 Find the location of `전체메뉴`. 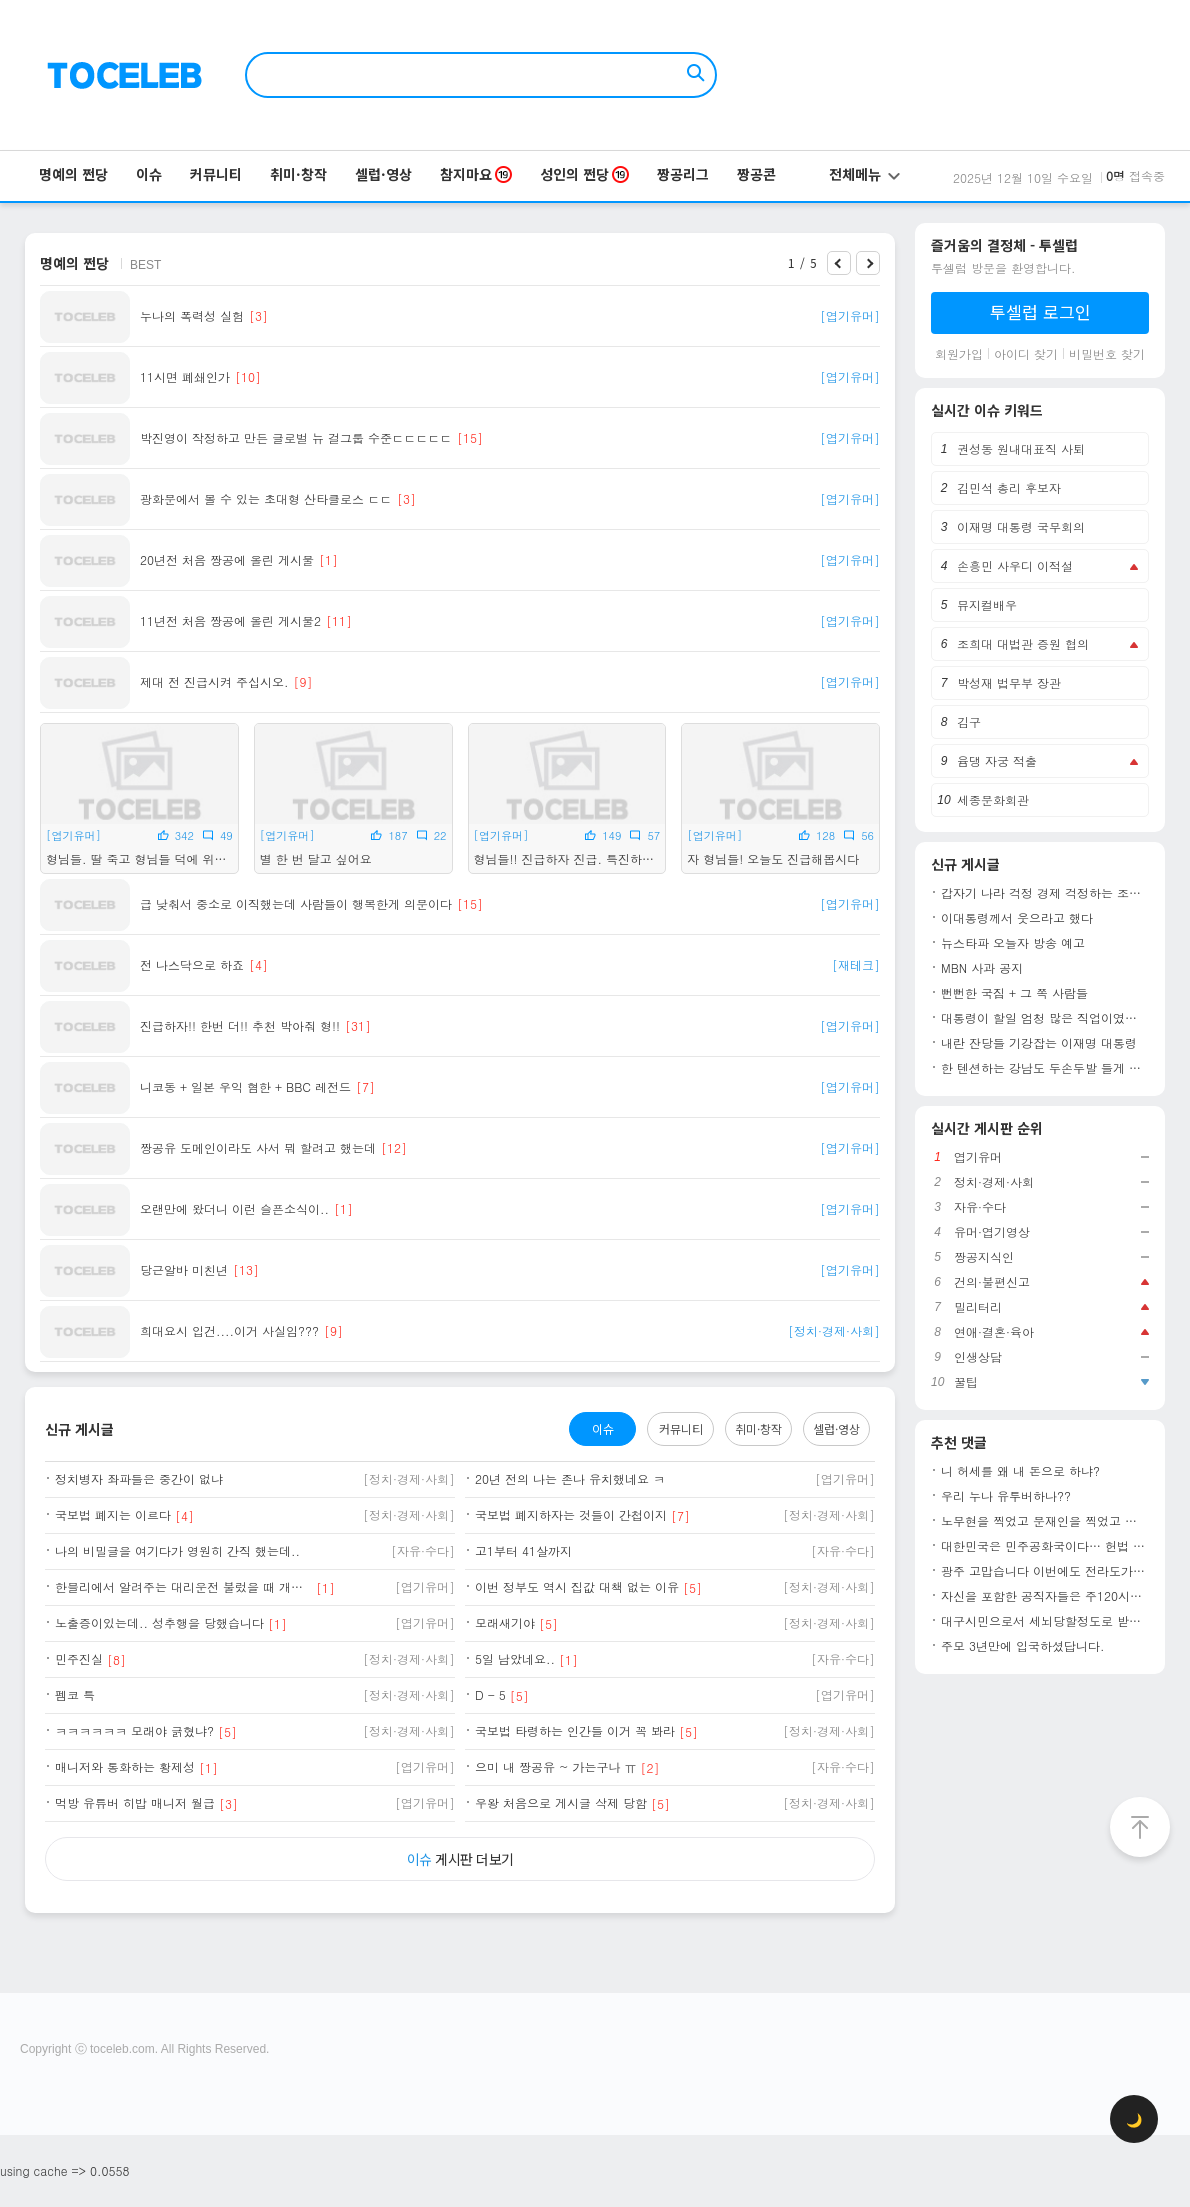

전체메뉴 is located at coordinates (864, 174).